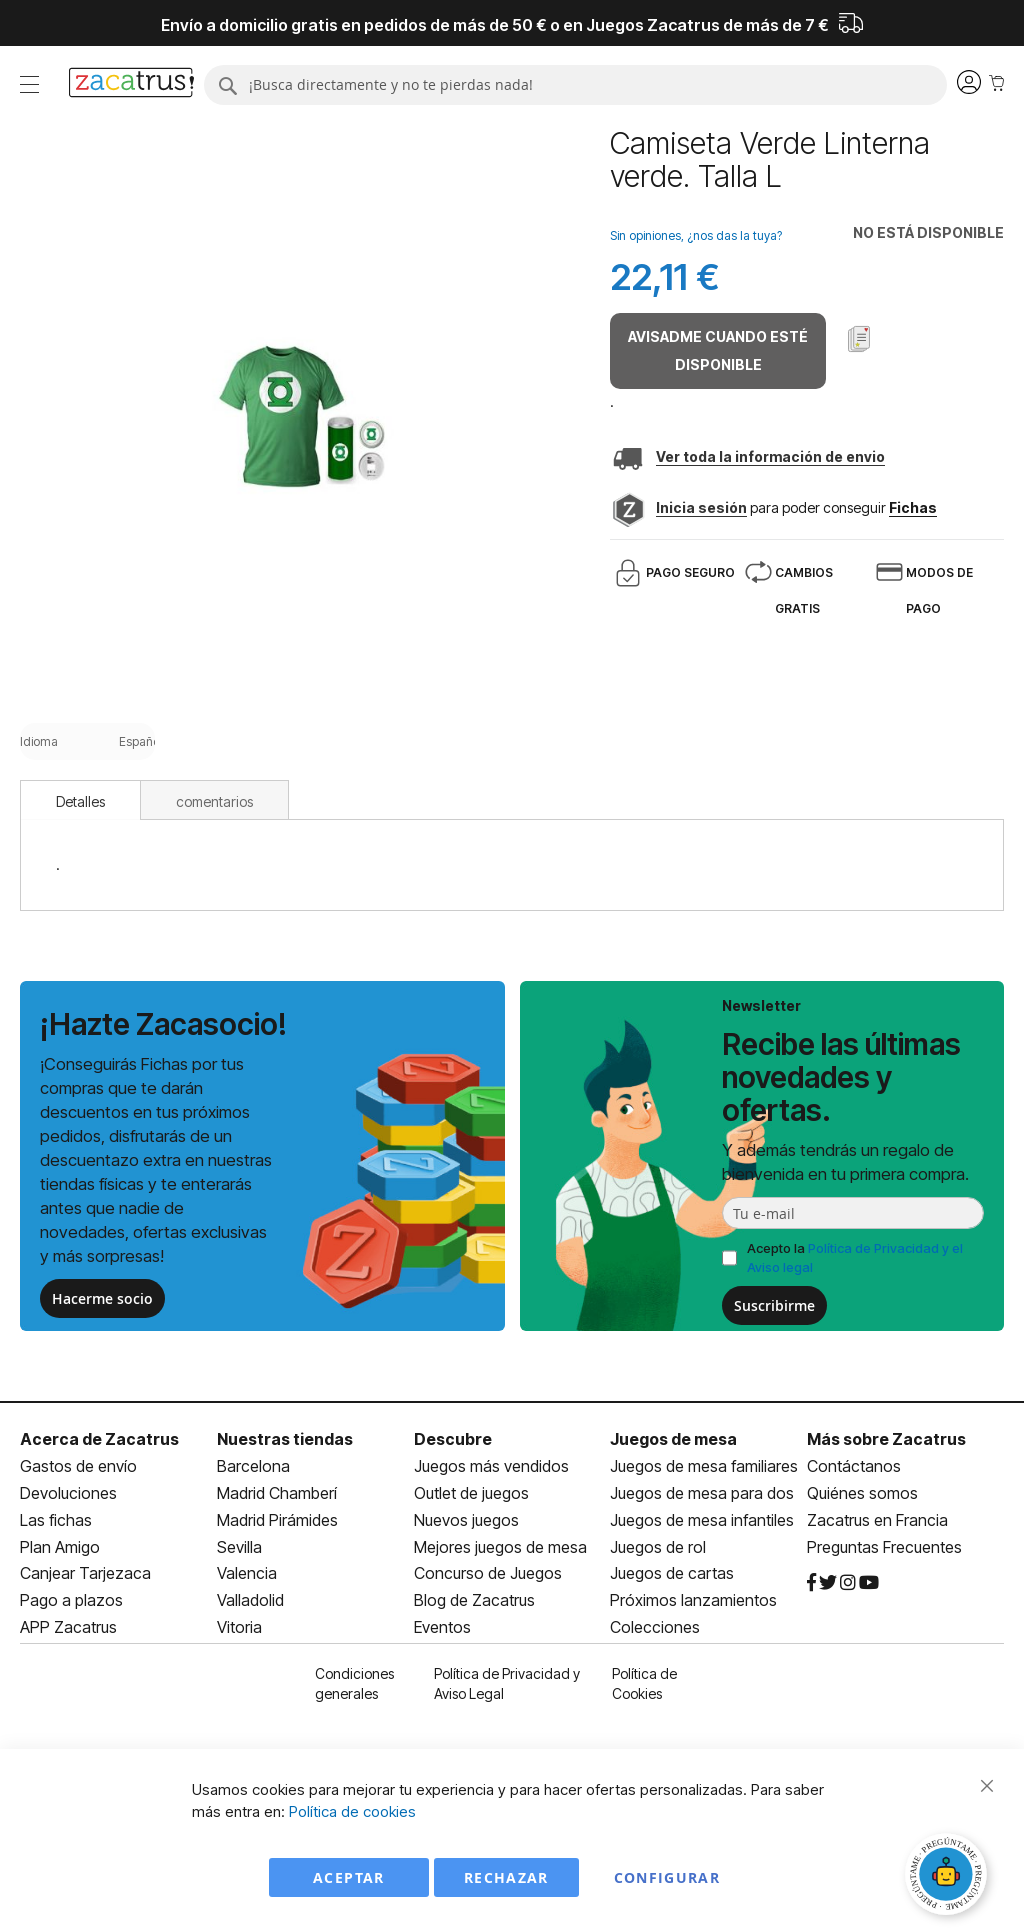 This screenshot has height=1932, width=1024. I want to click on Nuestras tiendas, so click(285, 1439).